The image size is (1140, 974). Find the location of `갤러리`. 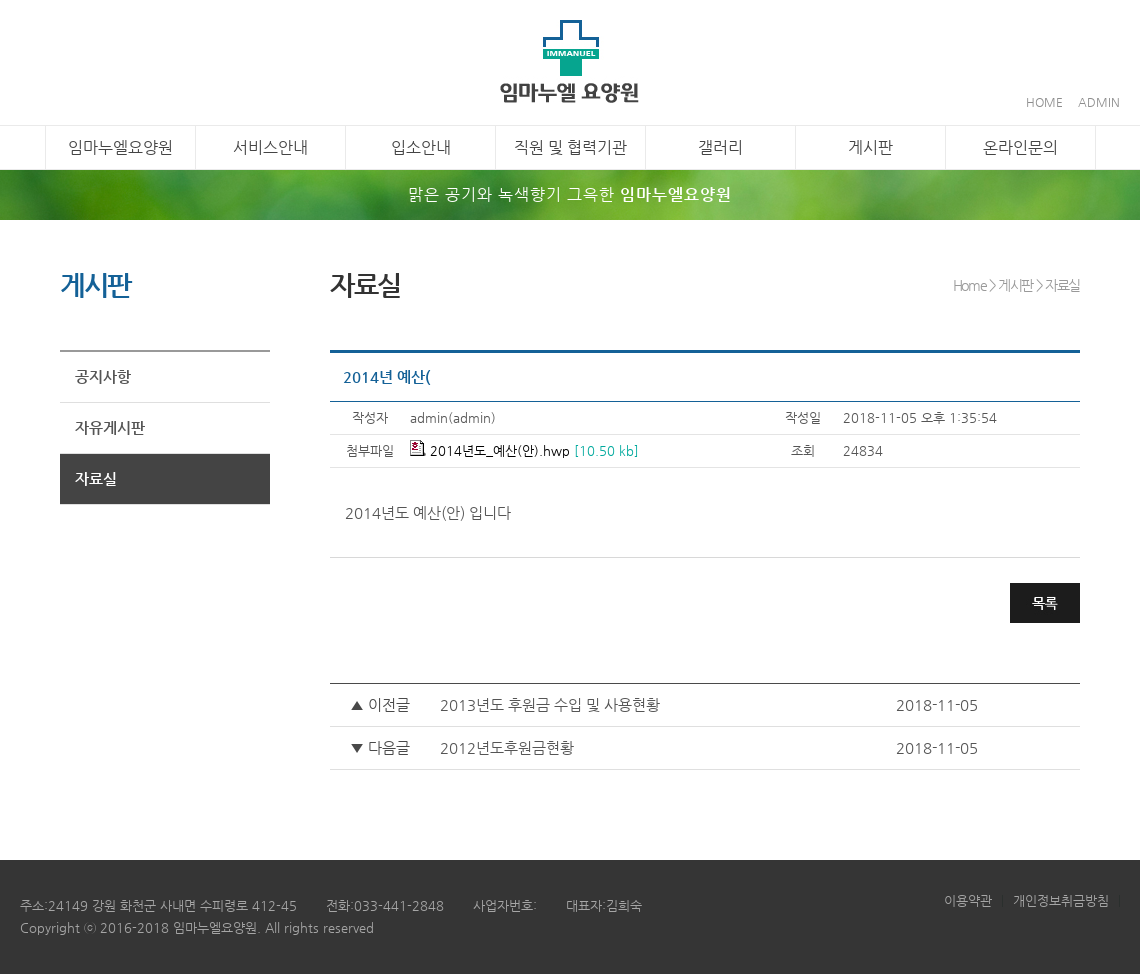

갤러리 is located at coordinates (720, 147).